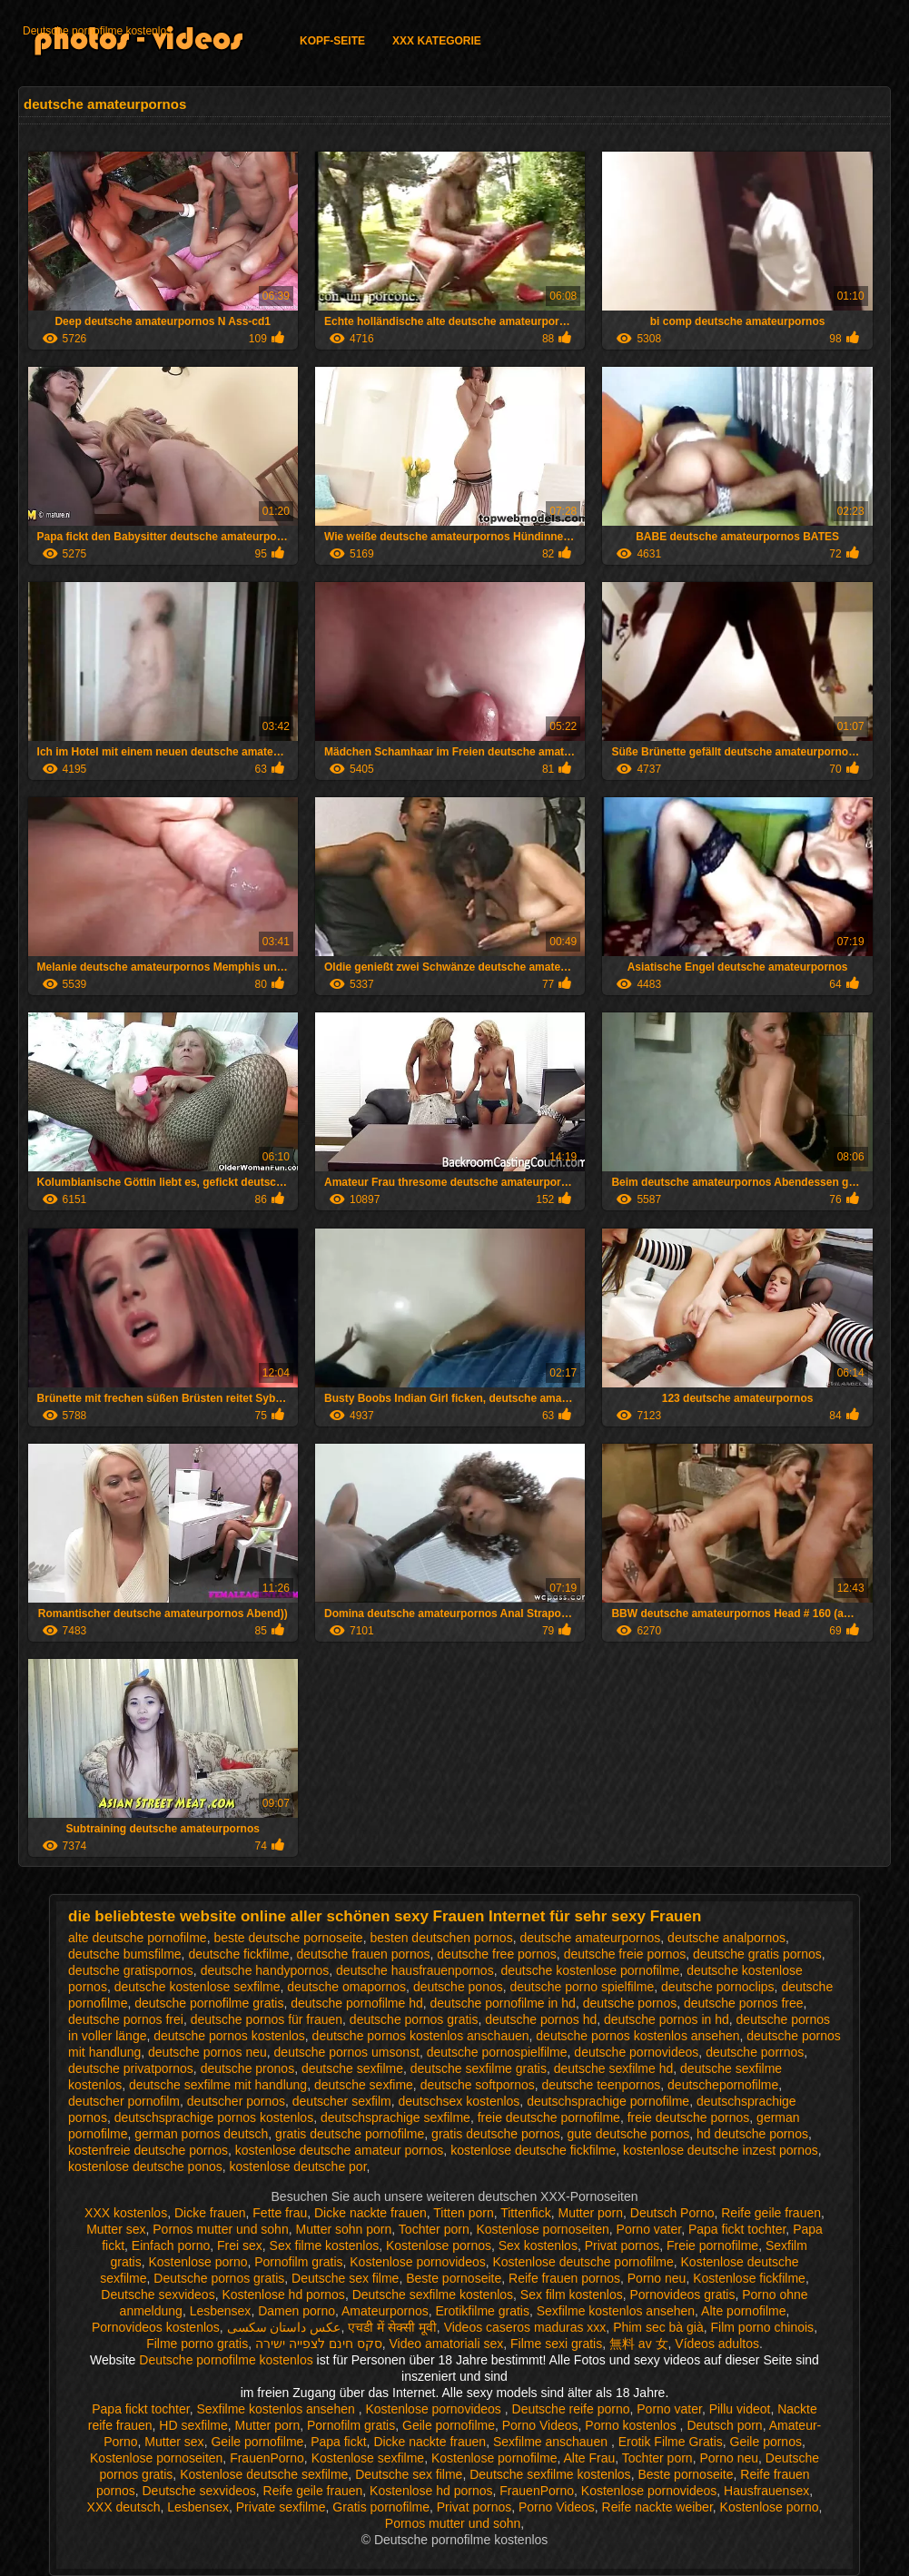  What do you see at coordinates (281, 2507) in the screenshot?
I see `Private sexfilme` at bounding box center [281, 2507].